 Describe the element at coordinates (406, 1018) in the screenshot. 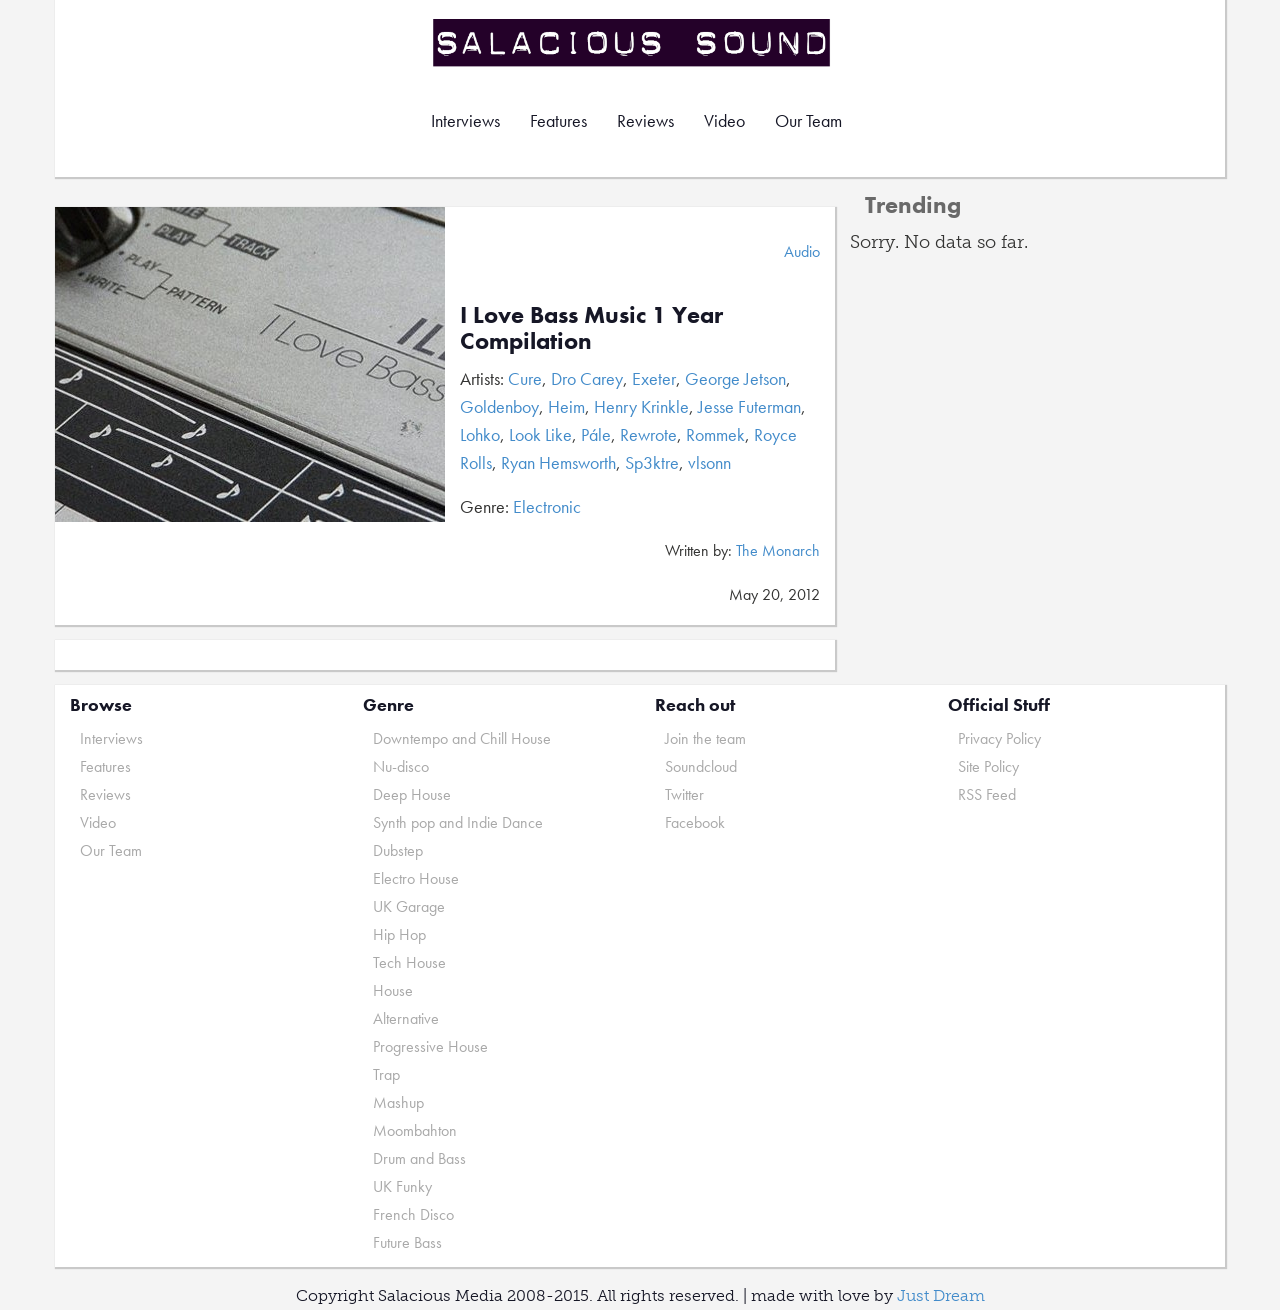

I see `Alternative` at that location.